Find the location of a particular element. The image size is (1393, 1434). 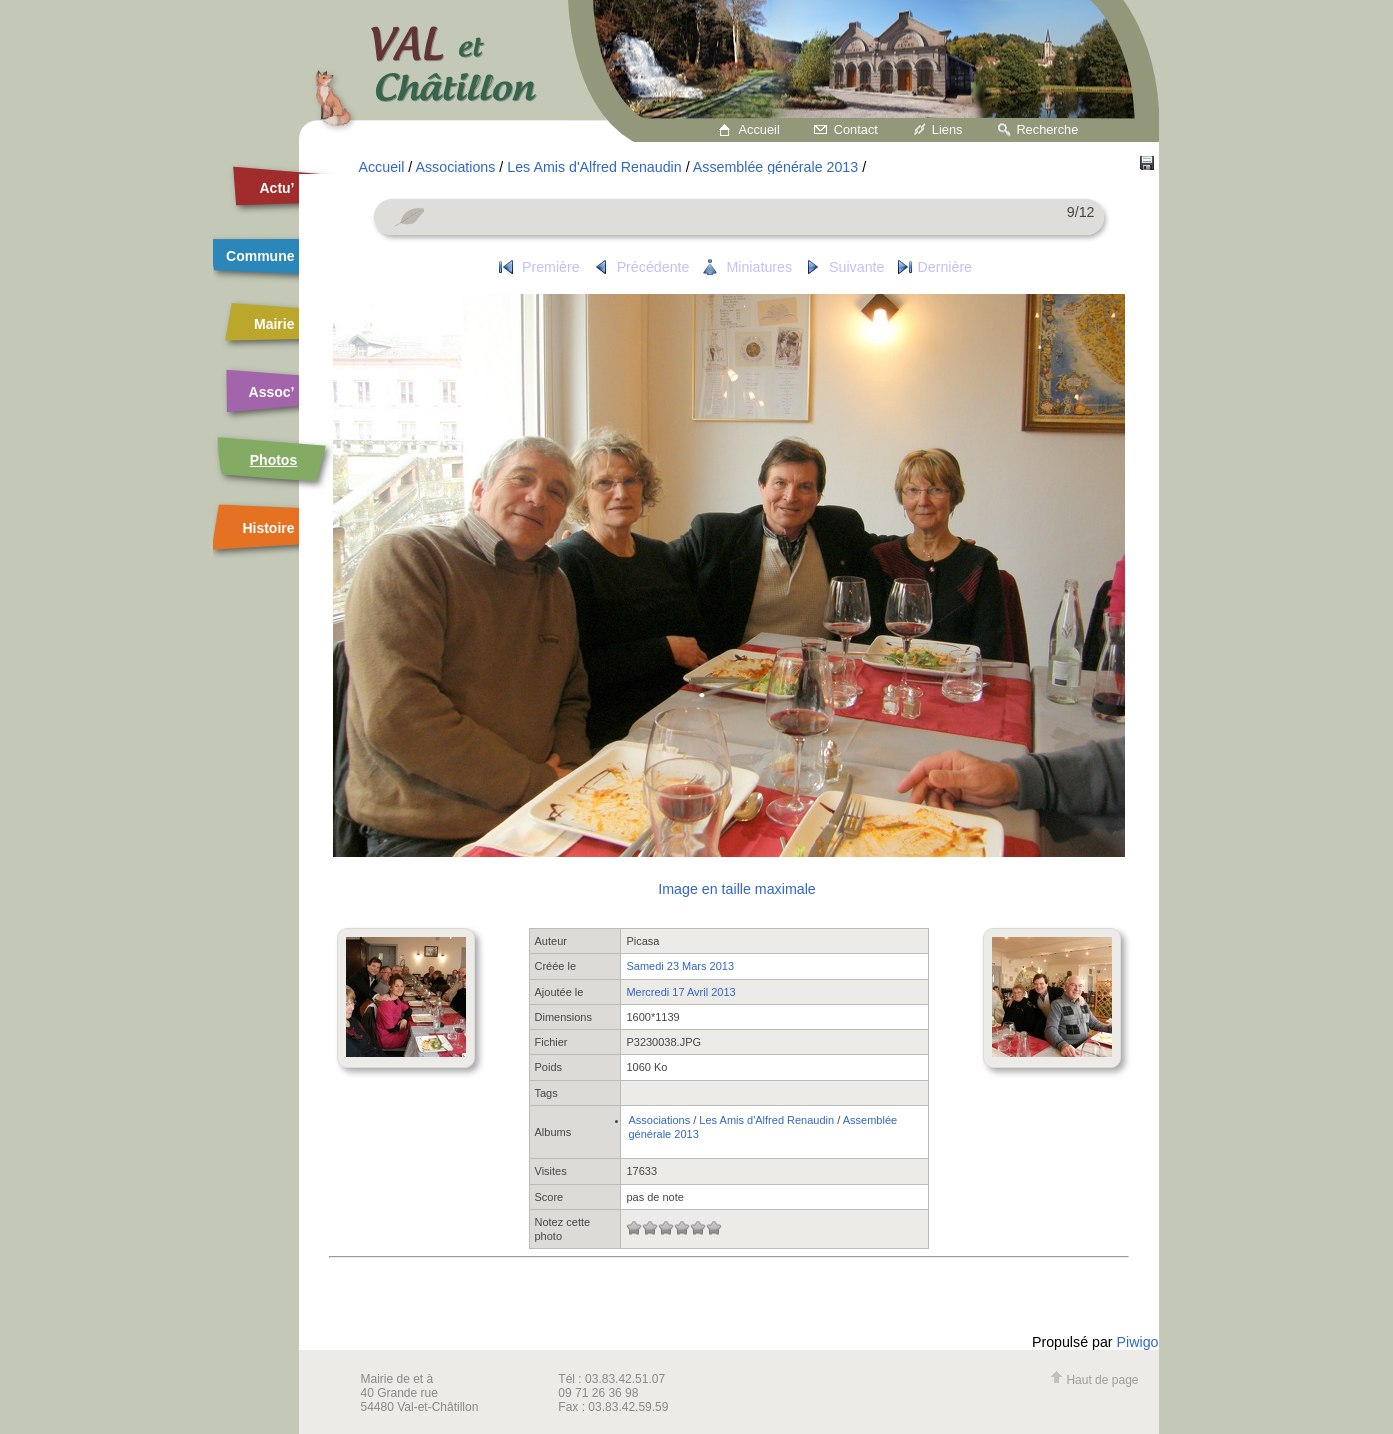

Photos is located at coordinates (273, 460).